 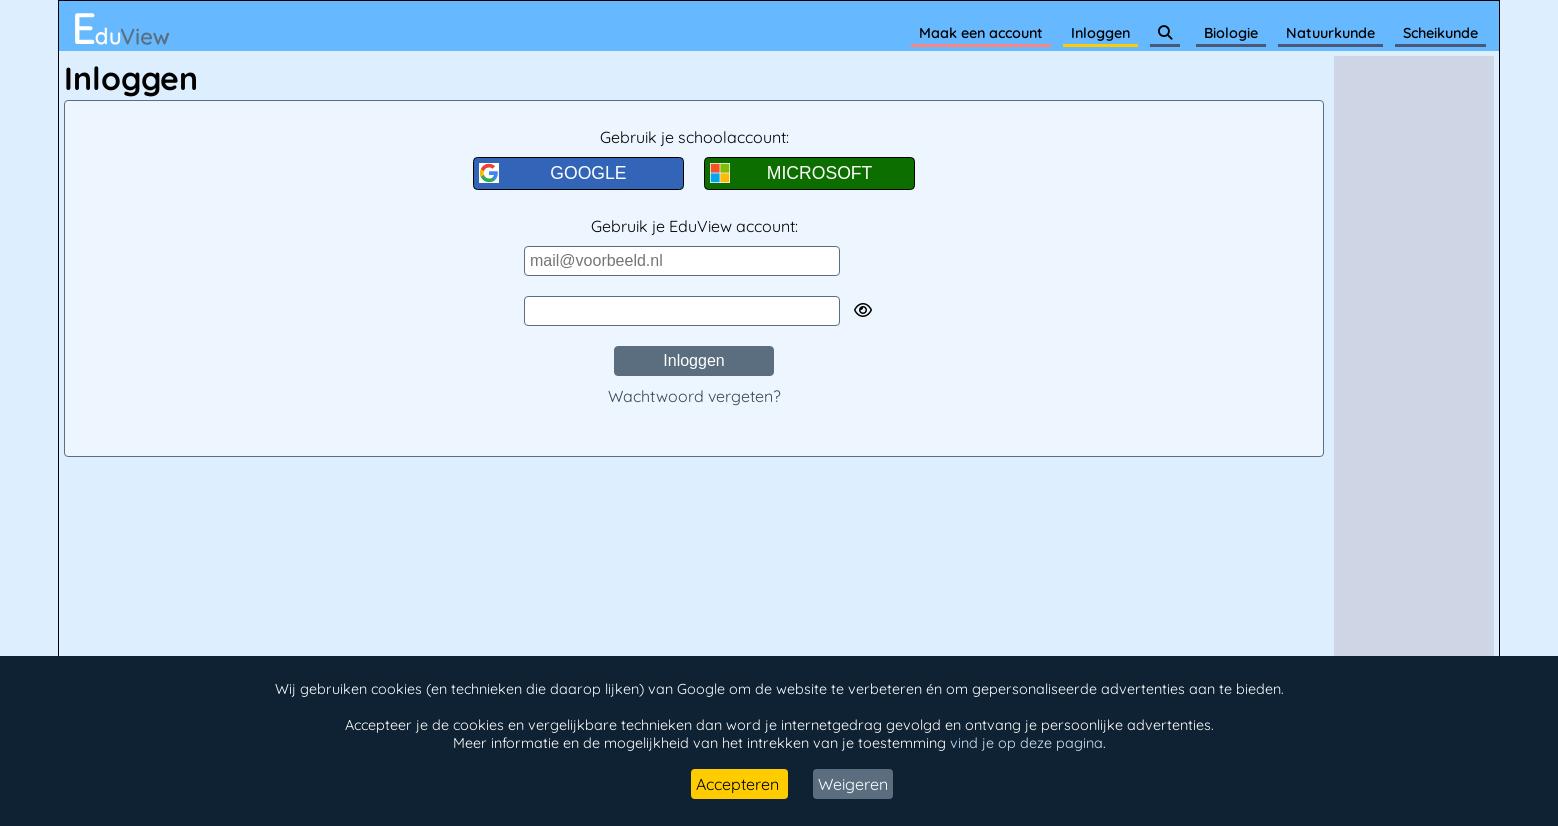 I want to click on Maak een account, so click(x=981, y=33).